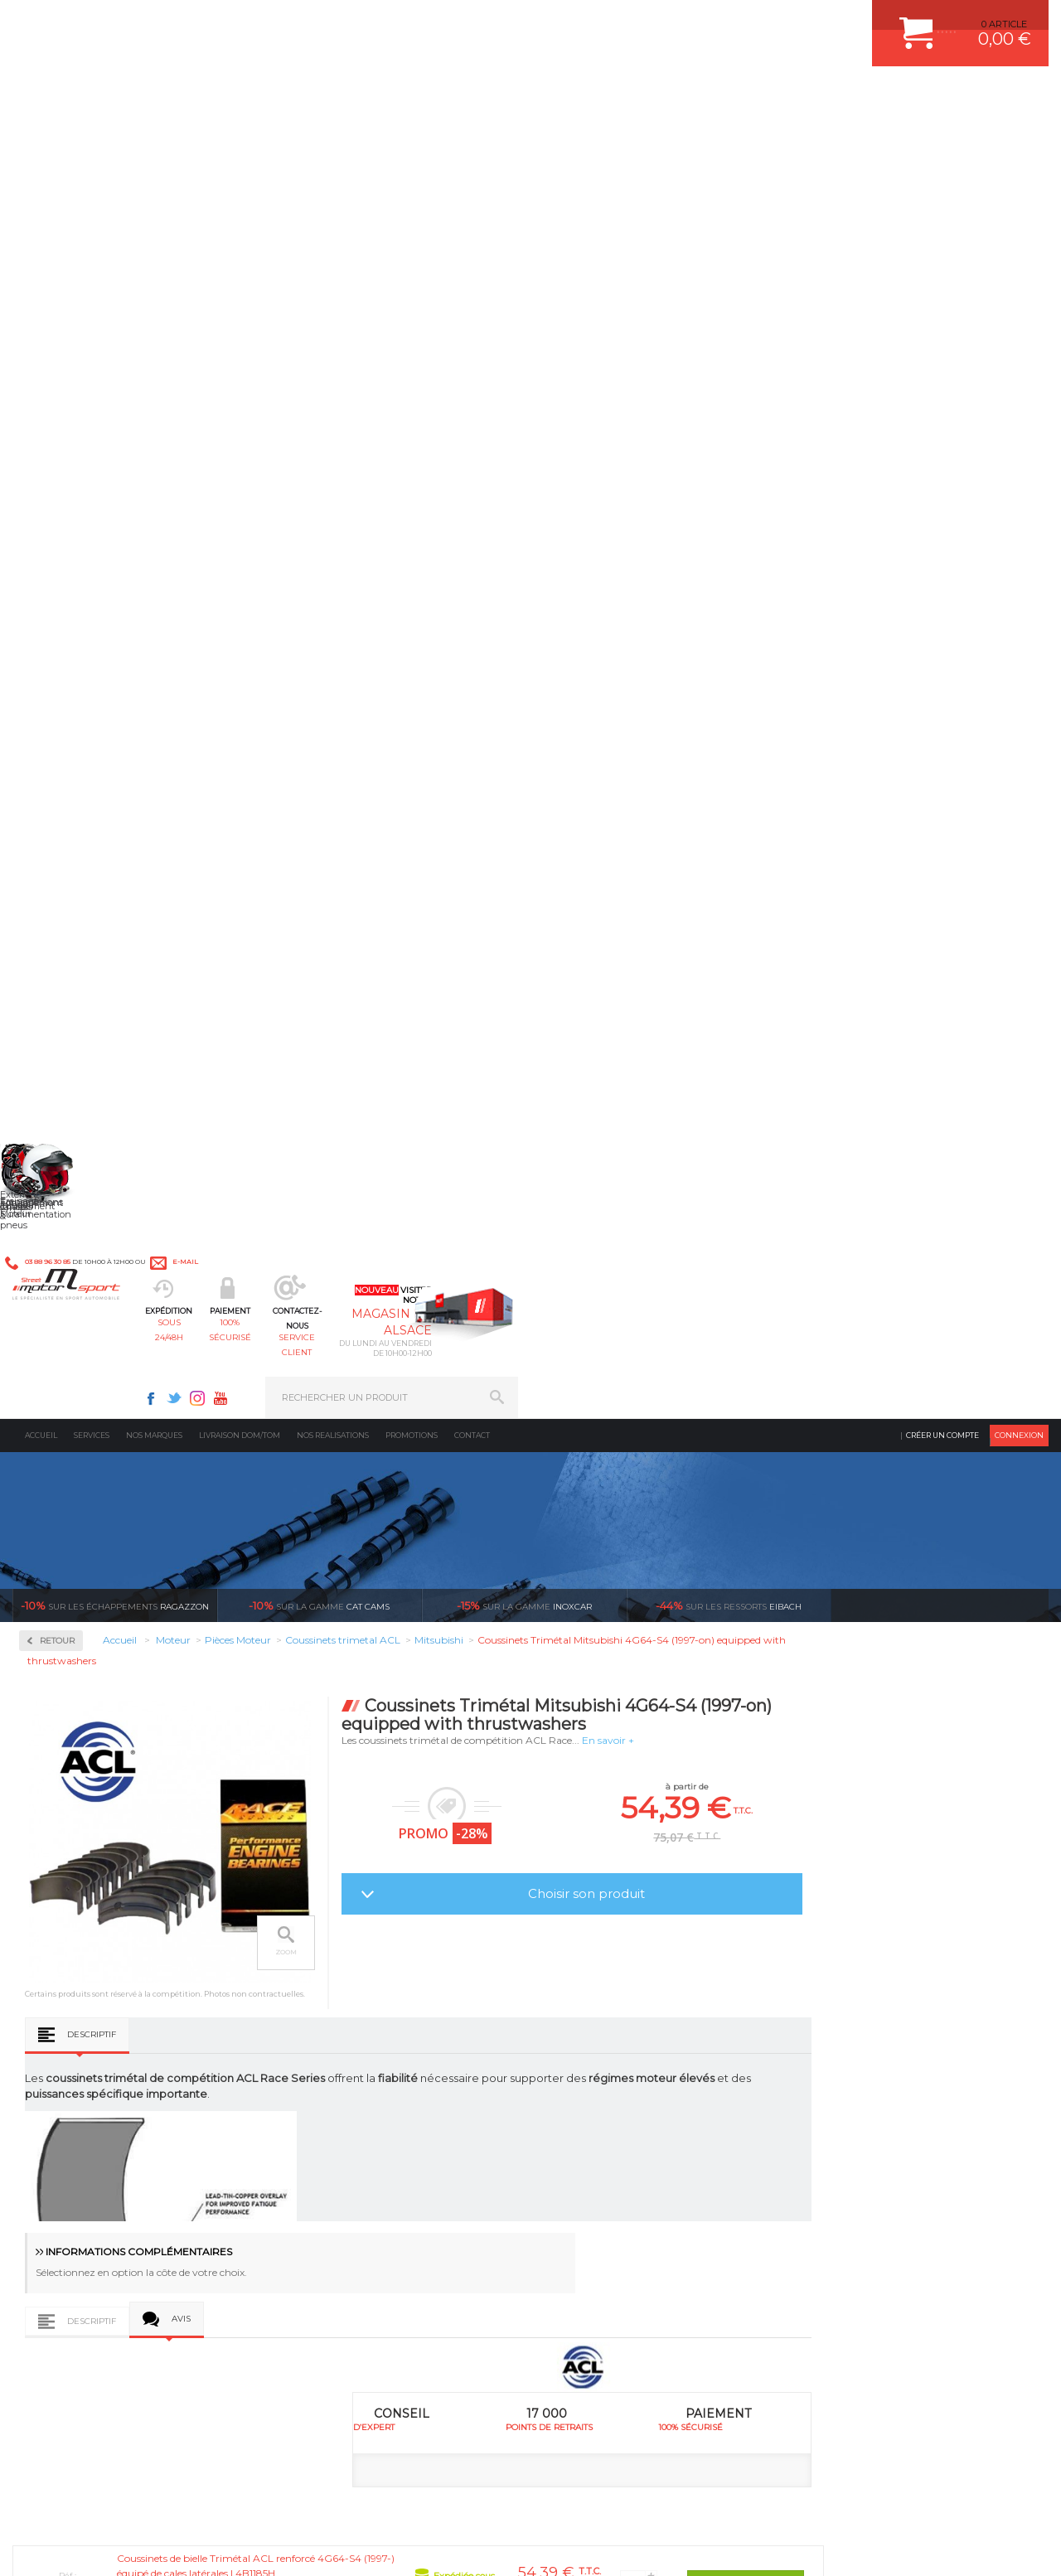  What do you see at coordinates (576, 2090) in the screenshot?
I see `PNEUS` at bounding box center [576, 2090].